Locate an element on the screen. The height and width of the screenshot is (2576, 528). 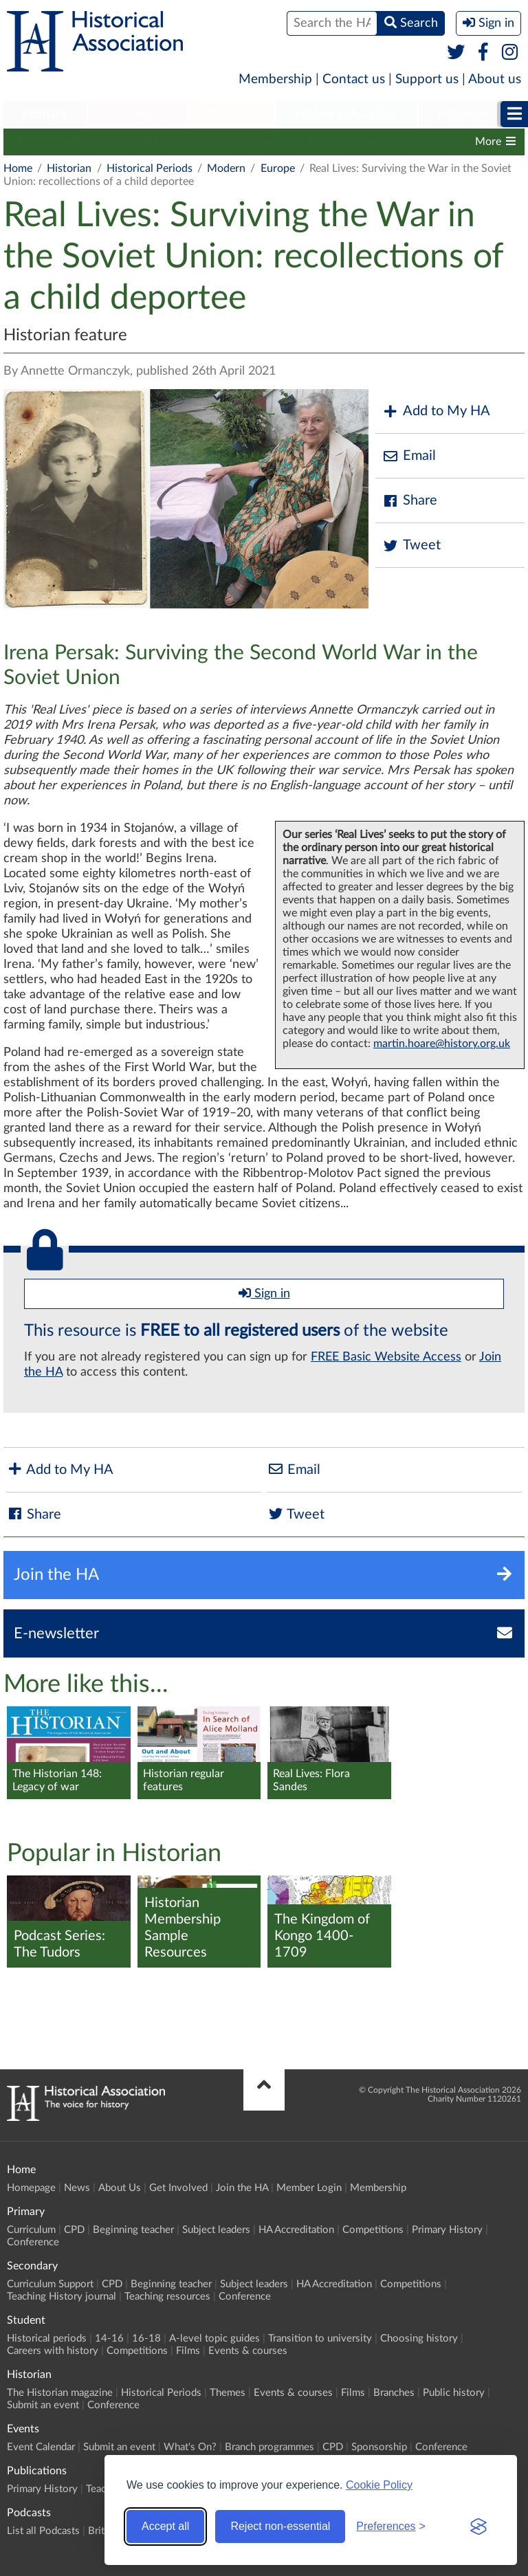
Historical periods is located at coordinates (47, 2338).